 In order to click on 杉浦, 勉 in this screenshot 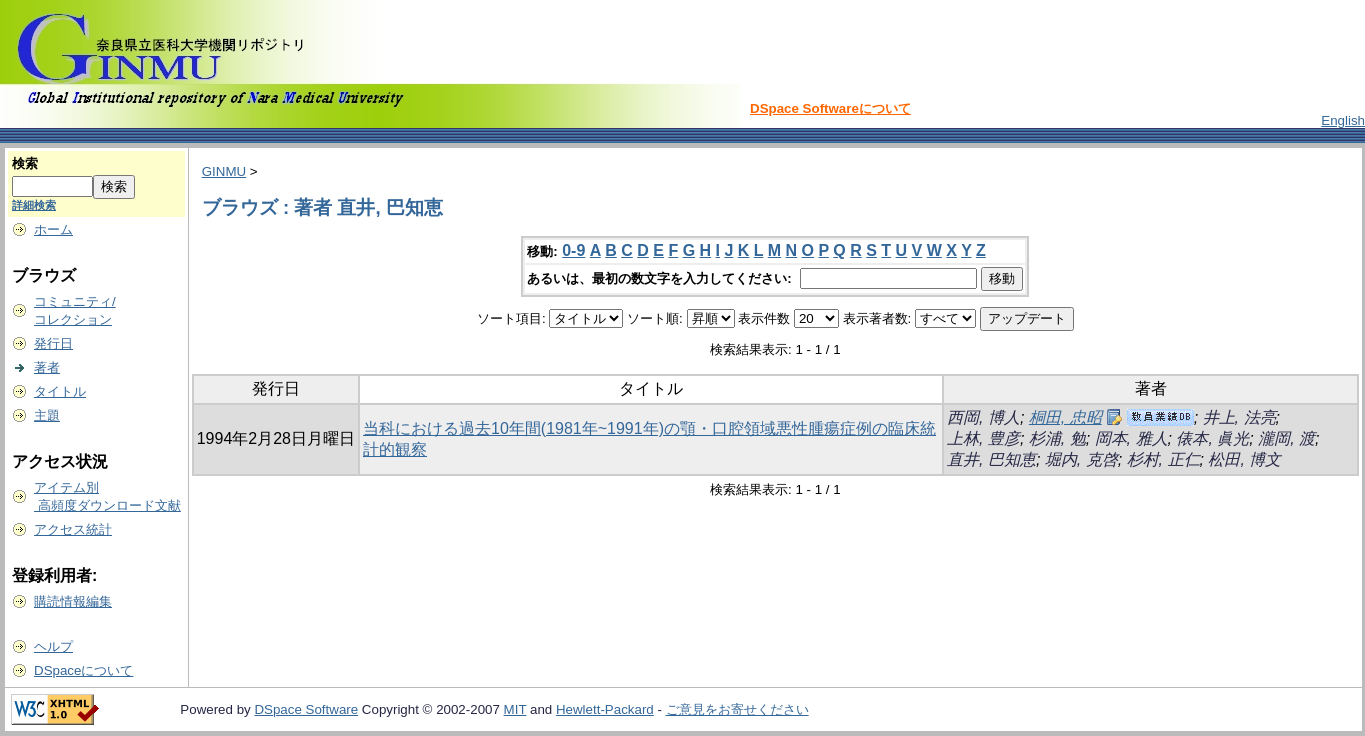, I will do `click(1057, 438)`.